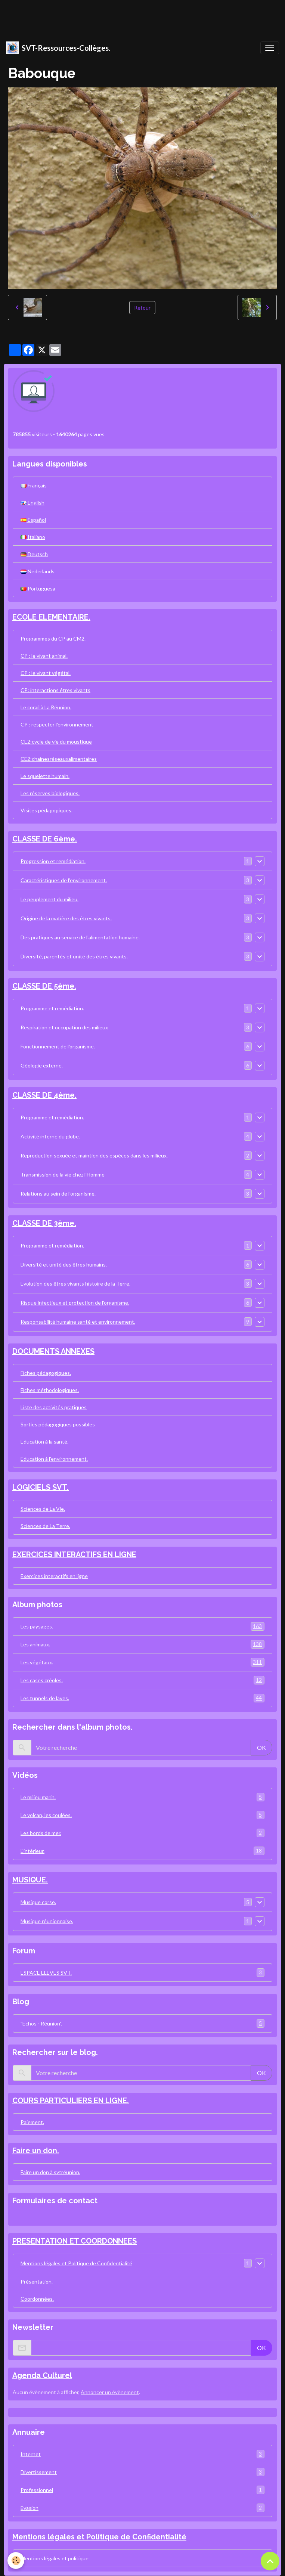 The height and width of the screenshot is (2576, 285). I want to click on Le peuplement du milieu., so click(49, 899).